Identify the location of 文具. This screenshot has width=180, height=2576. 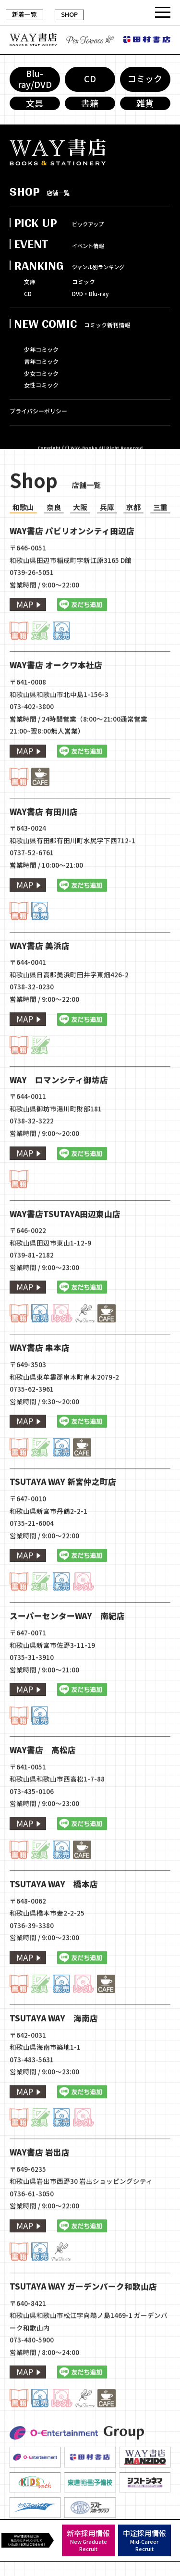
(34, 103).